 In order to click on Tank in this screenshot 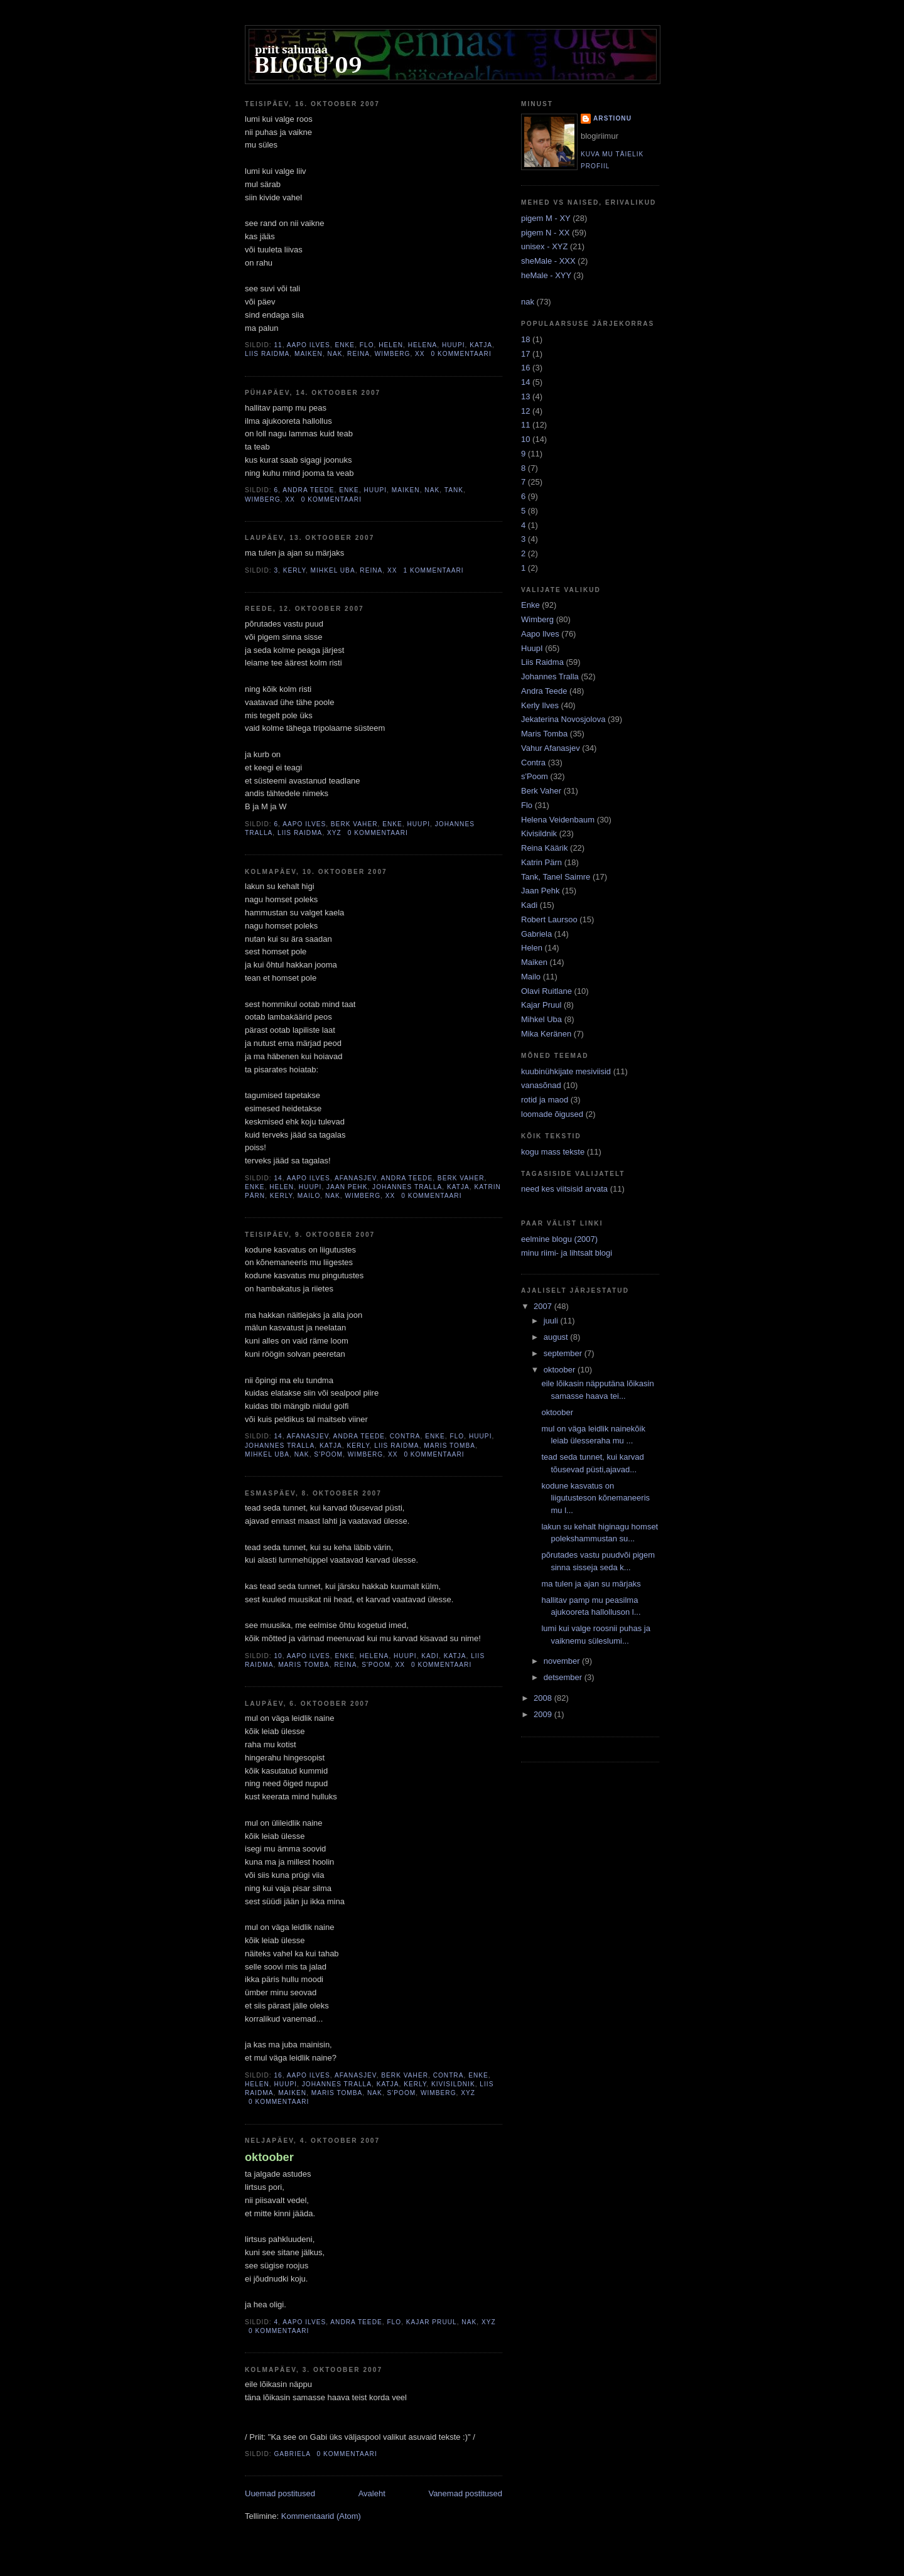, I will do `click(453, 490)`.